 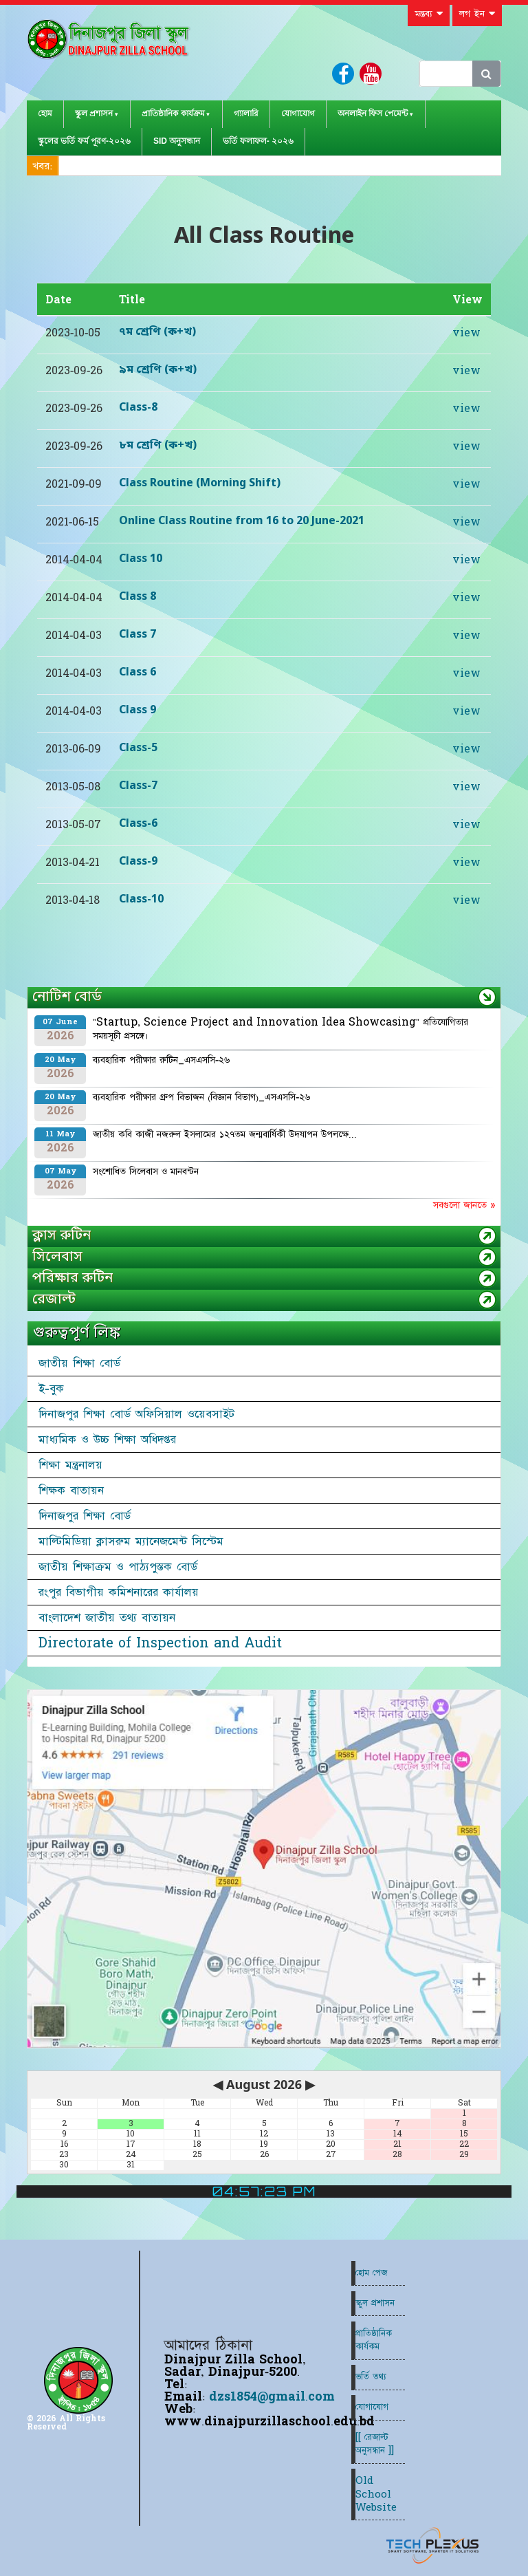 I want to click on [[ রেজাল্ট অনুসন্ধান ]], so click(x=374, y=2444).